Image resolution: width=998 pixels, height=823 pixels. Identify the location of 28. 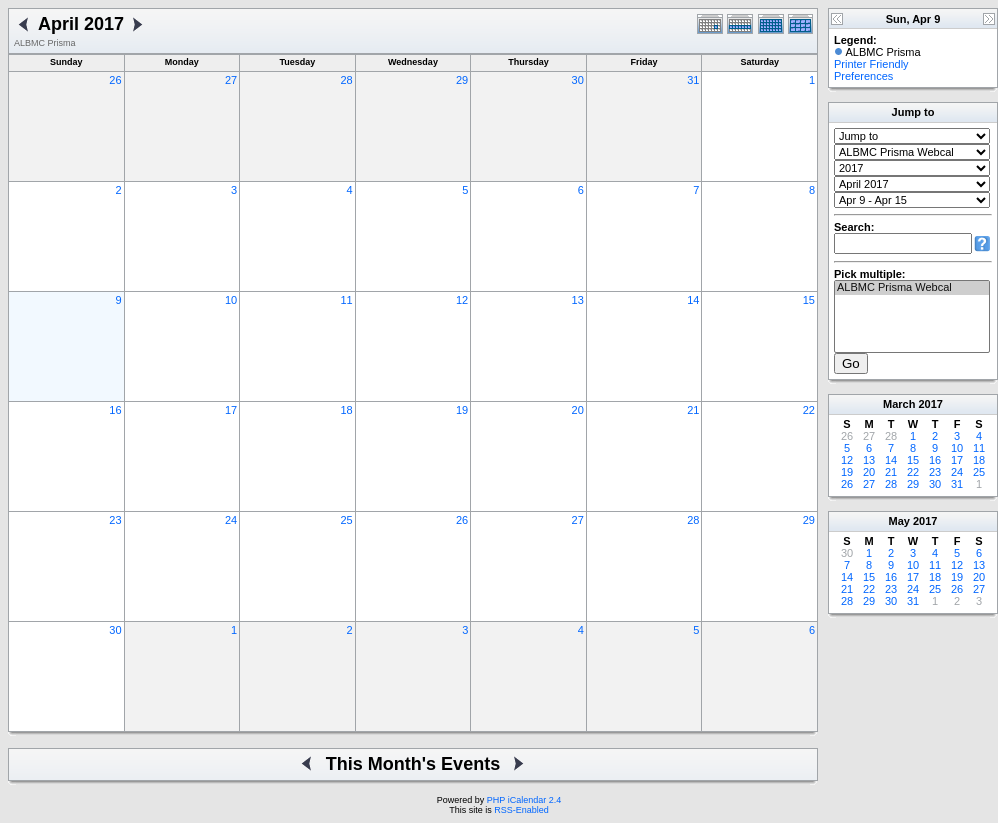
(346, 80).